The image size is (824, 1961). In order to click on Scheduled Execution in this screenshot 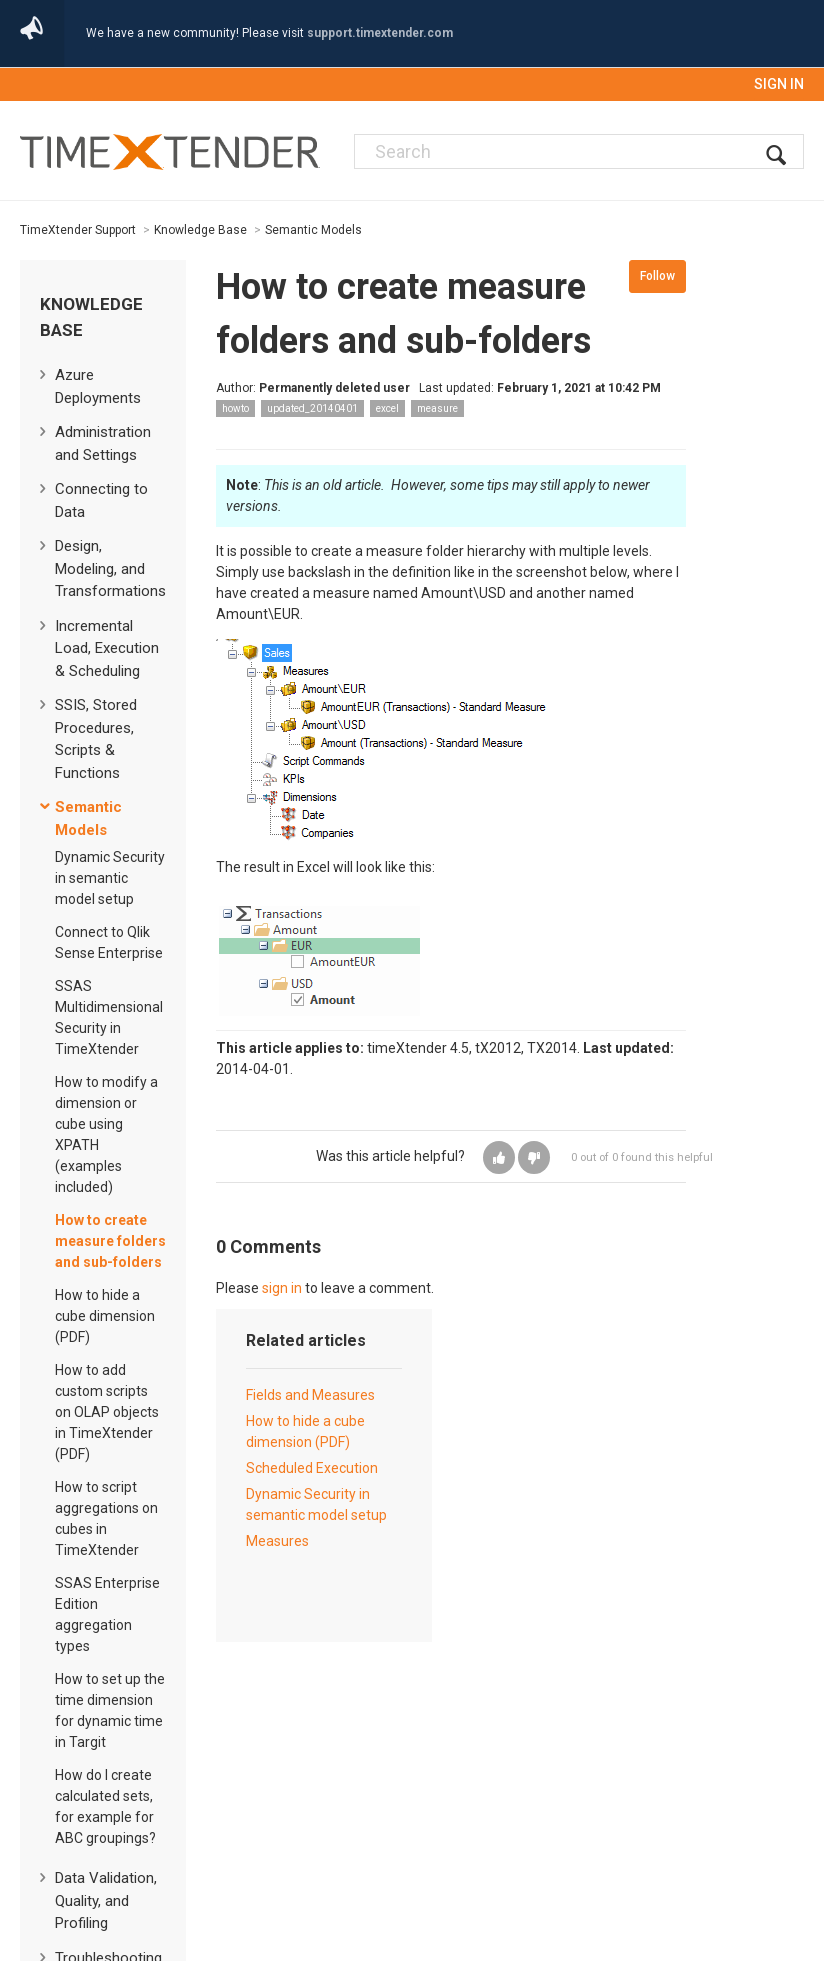, I will do `click(312, 1468)`.